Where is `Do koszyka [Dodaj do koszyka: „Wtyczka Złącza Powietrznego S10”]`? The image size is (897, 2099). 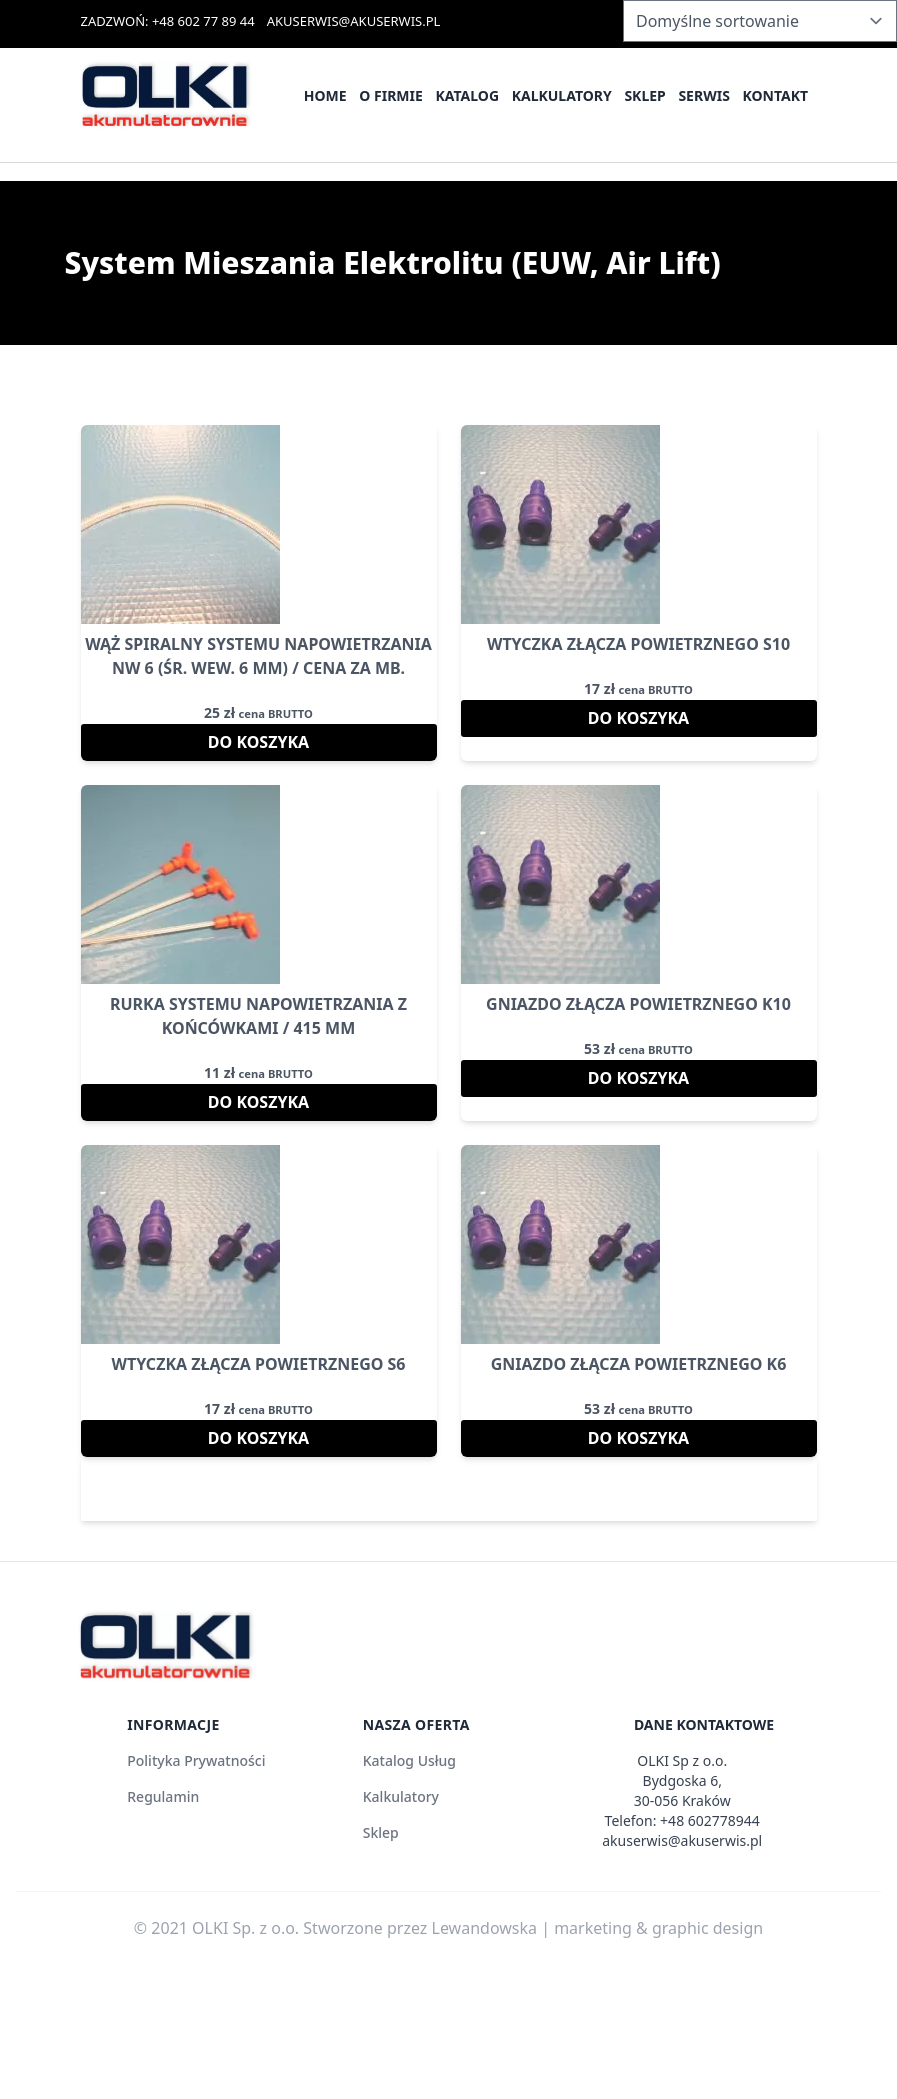 Do koszyka [Dodaj do koszyka: „Wtyczka Złącza Powietrznego S10”] is located at coordinates (638, 718).